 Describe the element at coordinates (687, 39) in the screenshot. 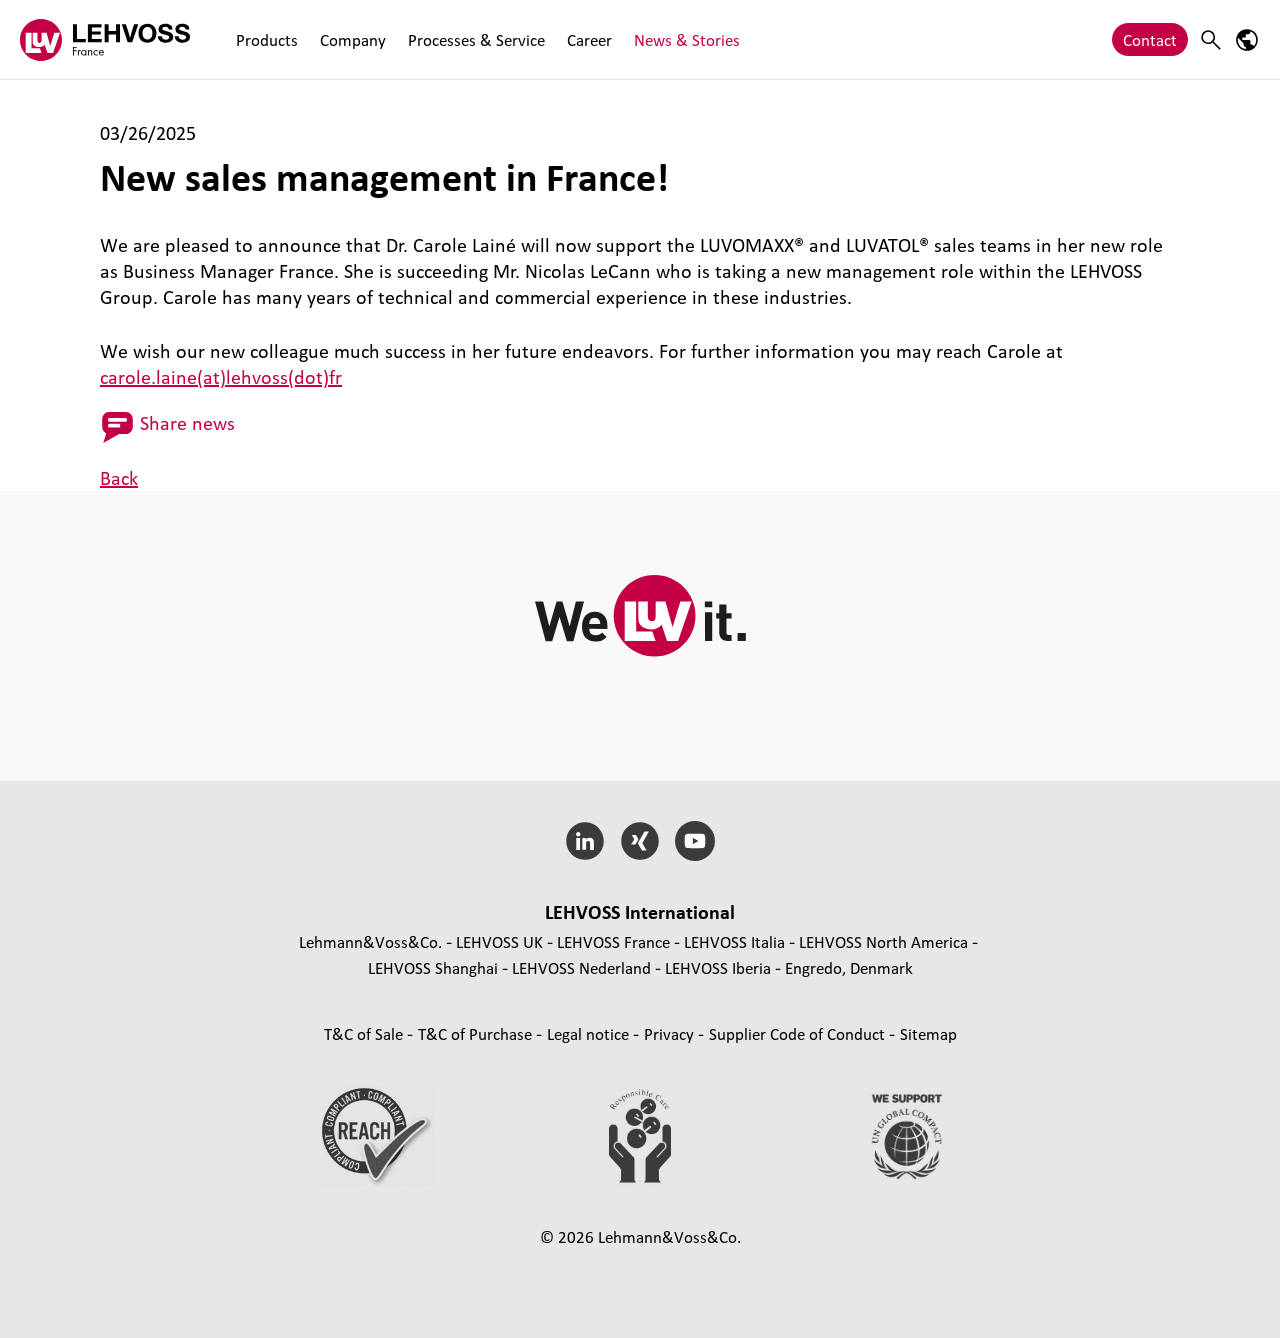

I see `News & Stories` at that location.